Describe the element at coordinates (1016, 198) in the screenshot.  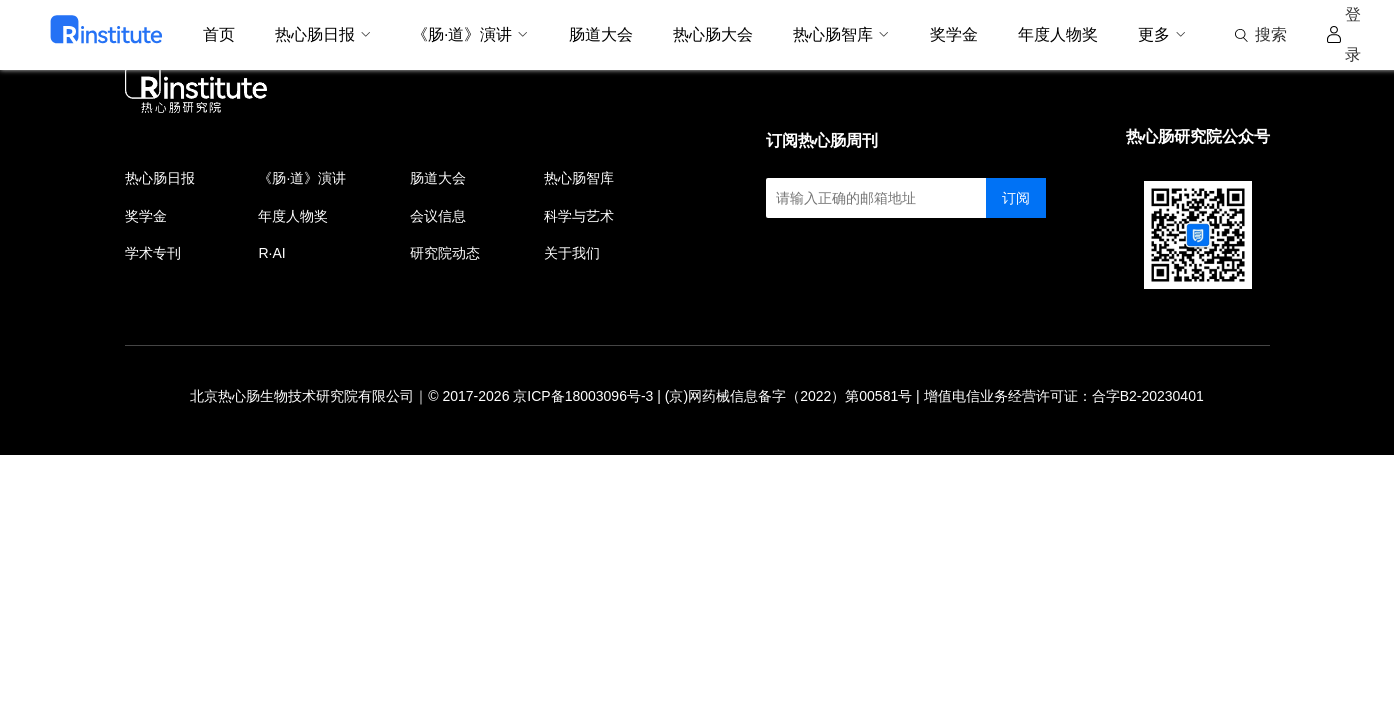
I see `订阅` at that location.